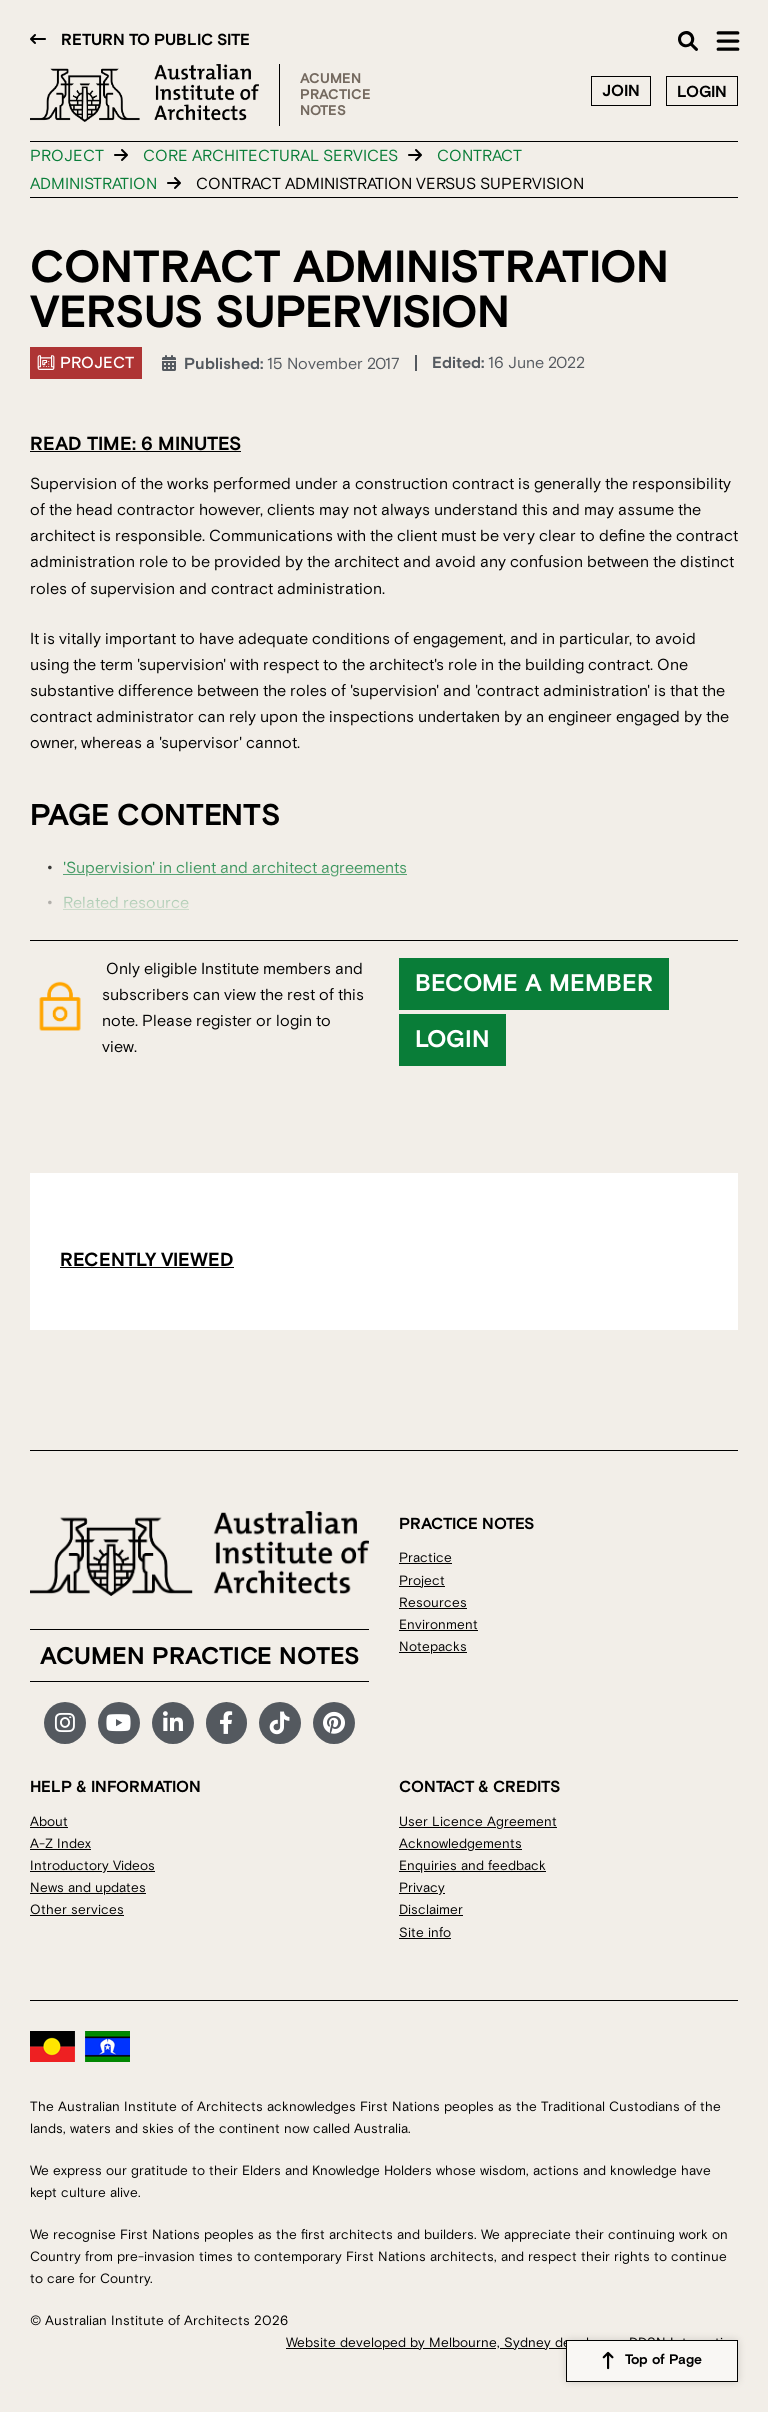  I want to click on Project, so click(67, 156).